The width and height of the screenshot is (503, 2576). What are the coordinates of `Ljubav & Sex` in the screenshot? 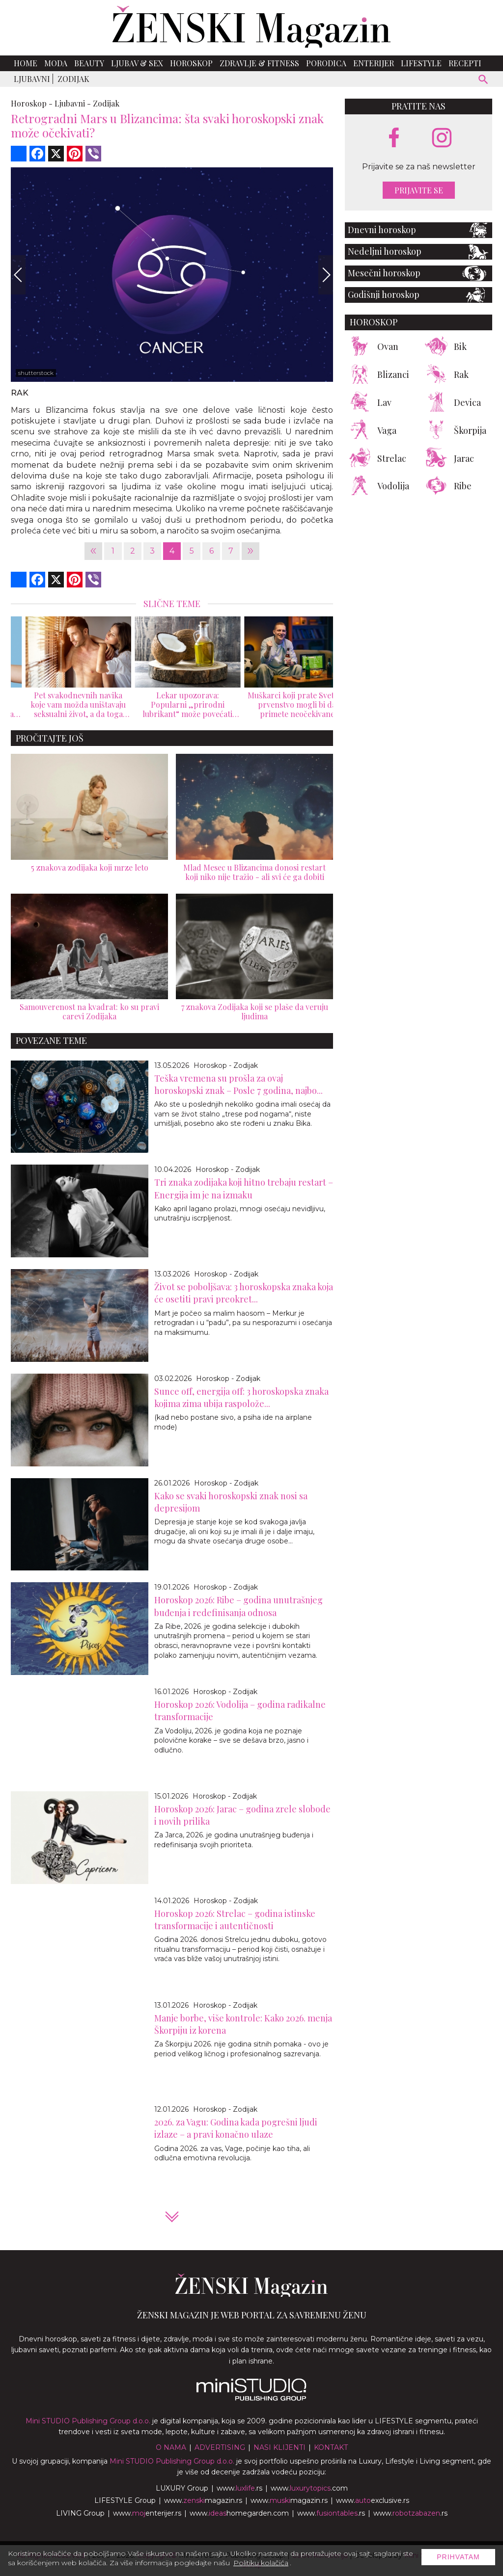 It's located at (137, 63).